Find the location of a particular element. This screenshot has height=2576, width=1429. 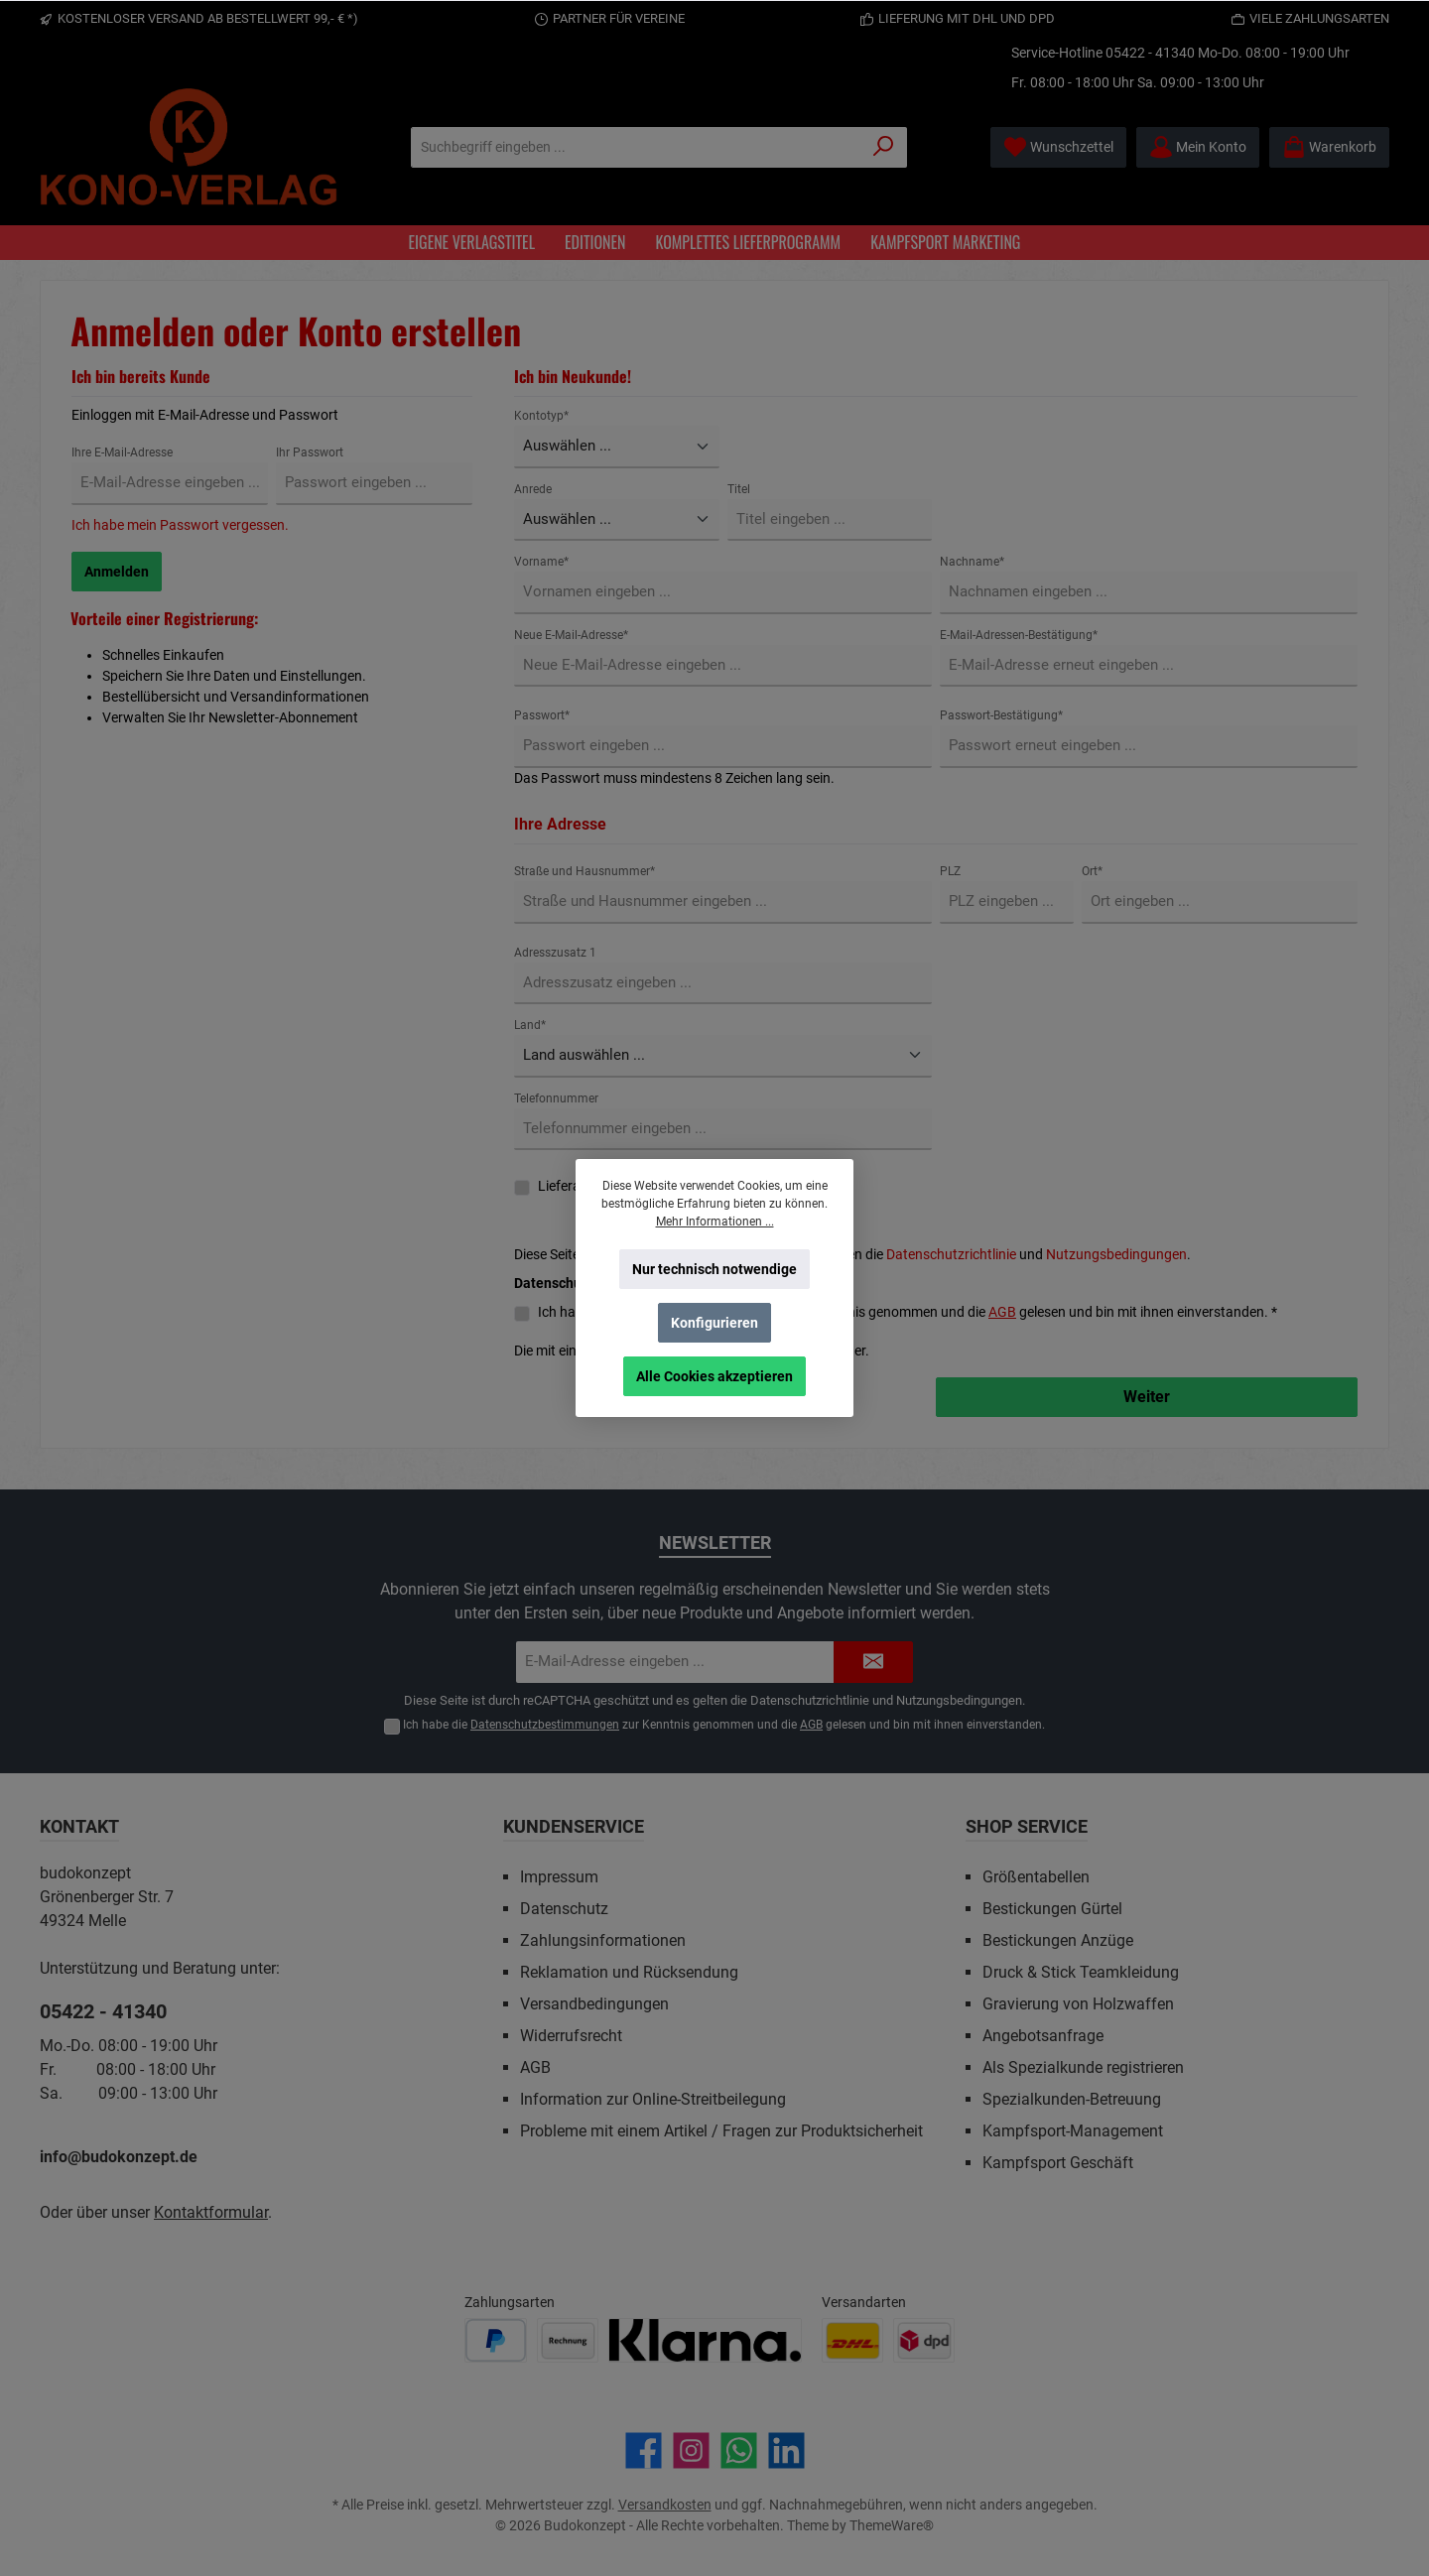

Passwort* is located at coordinates (542, 715).